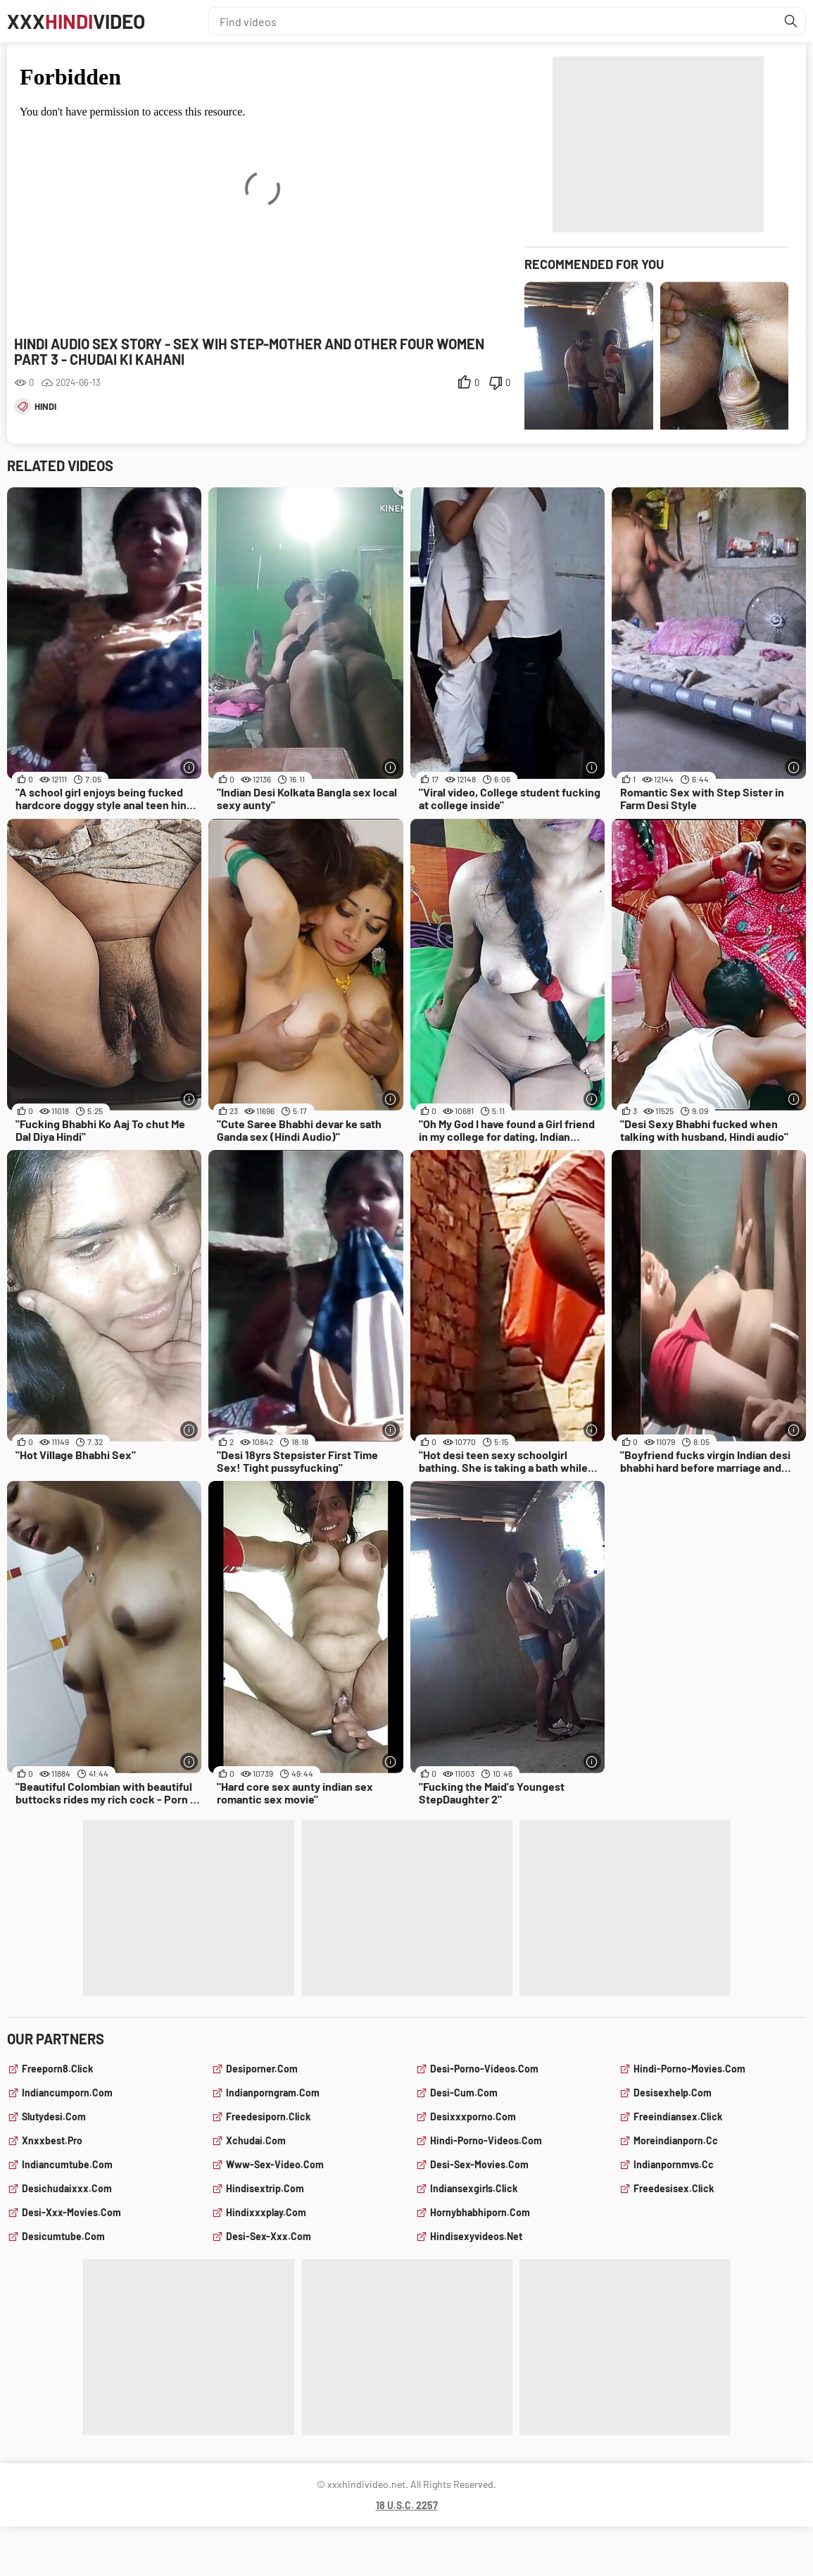 This screenshot has width=813, height=2576. I want to click on desi-sex-movies.com, so click(479, 2164).